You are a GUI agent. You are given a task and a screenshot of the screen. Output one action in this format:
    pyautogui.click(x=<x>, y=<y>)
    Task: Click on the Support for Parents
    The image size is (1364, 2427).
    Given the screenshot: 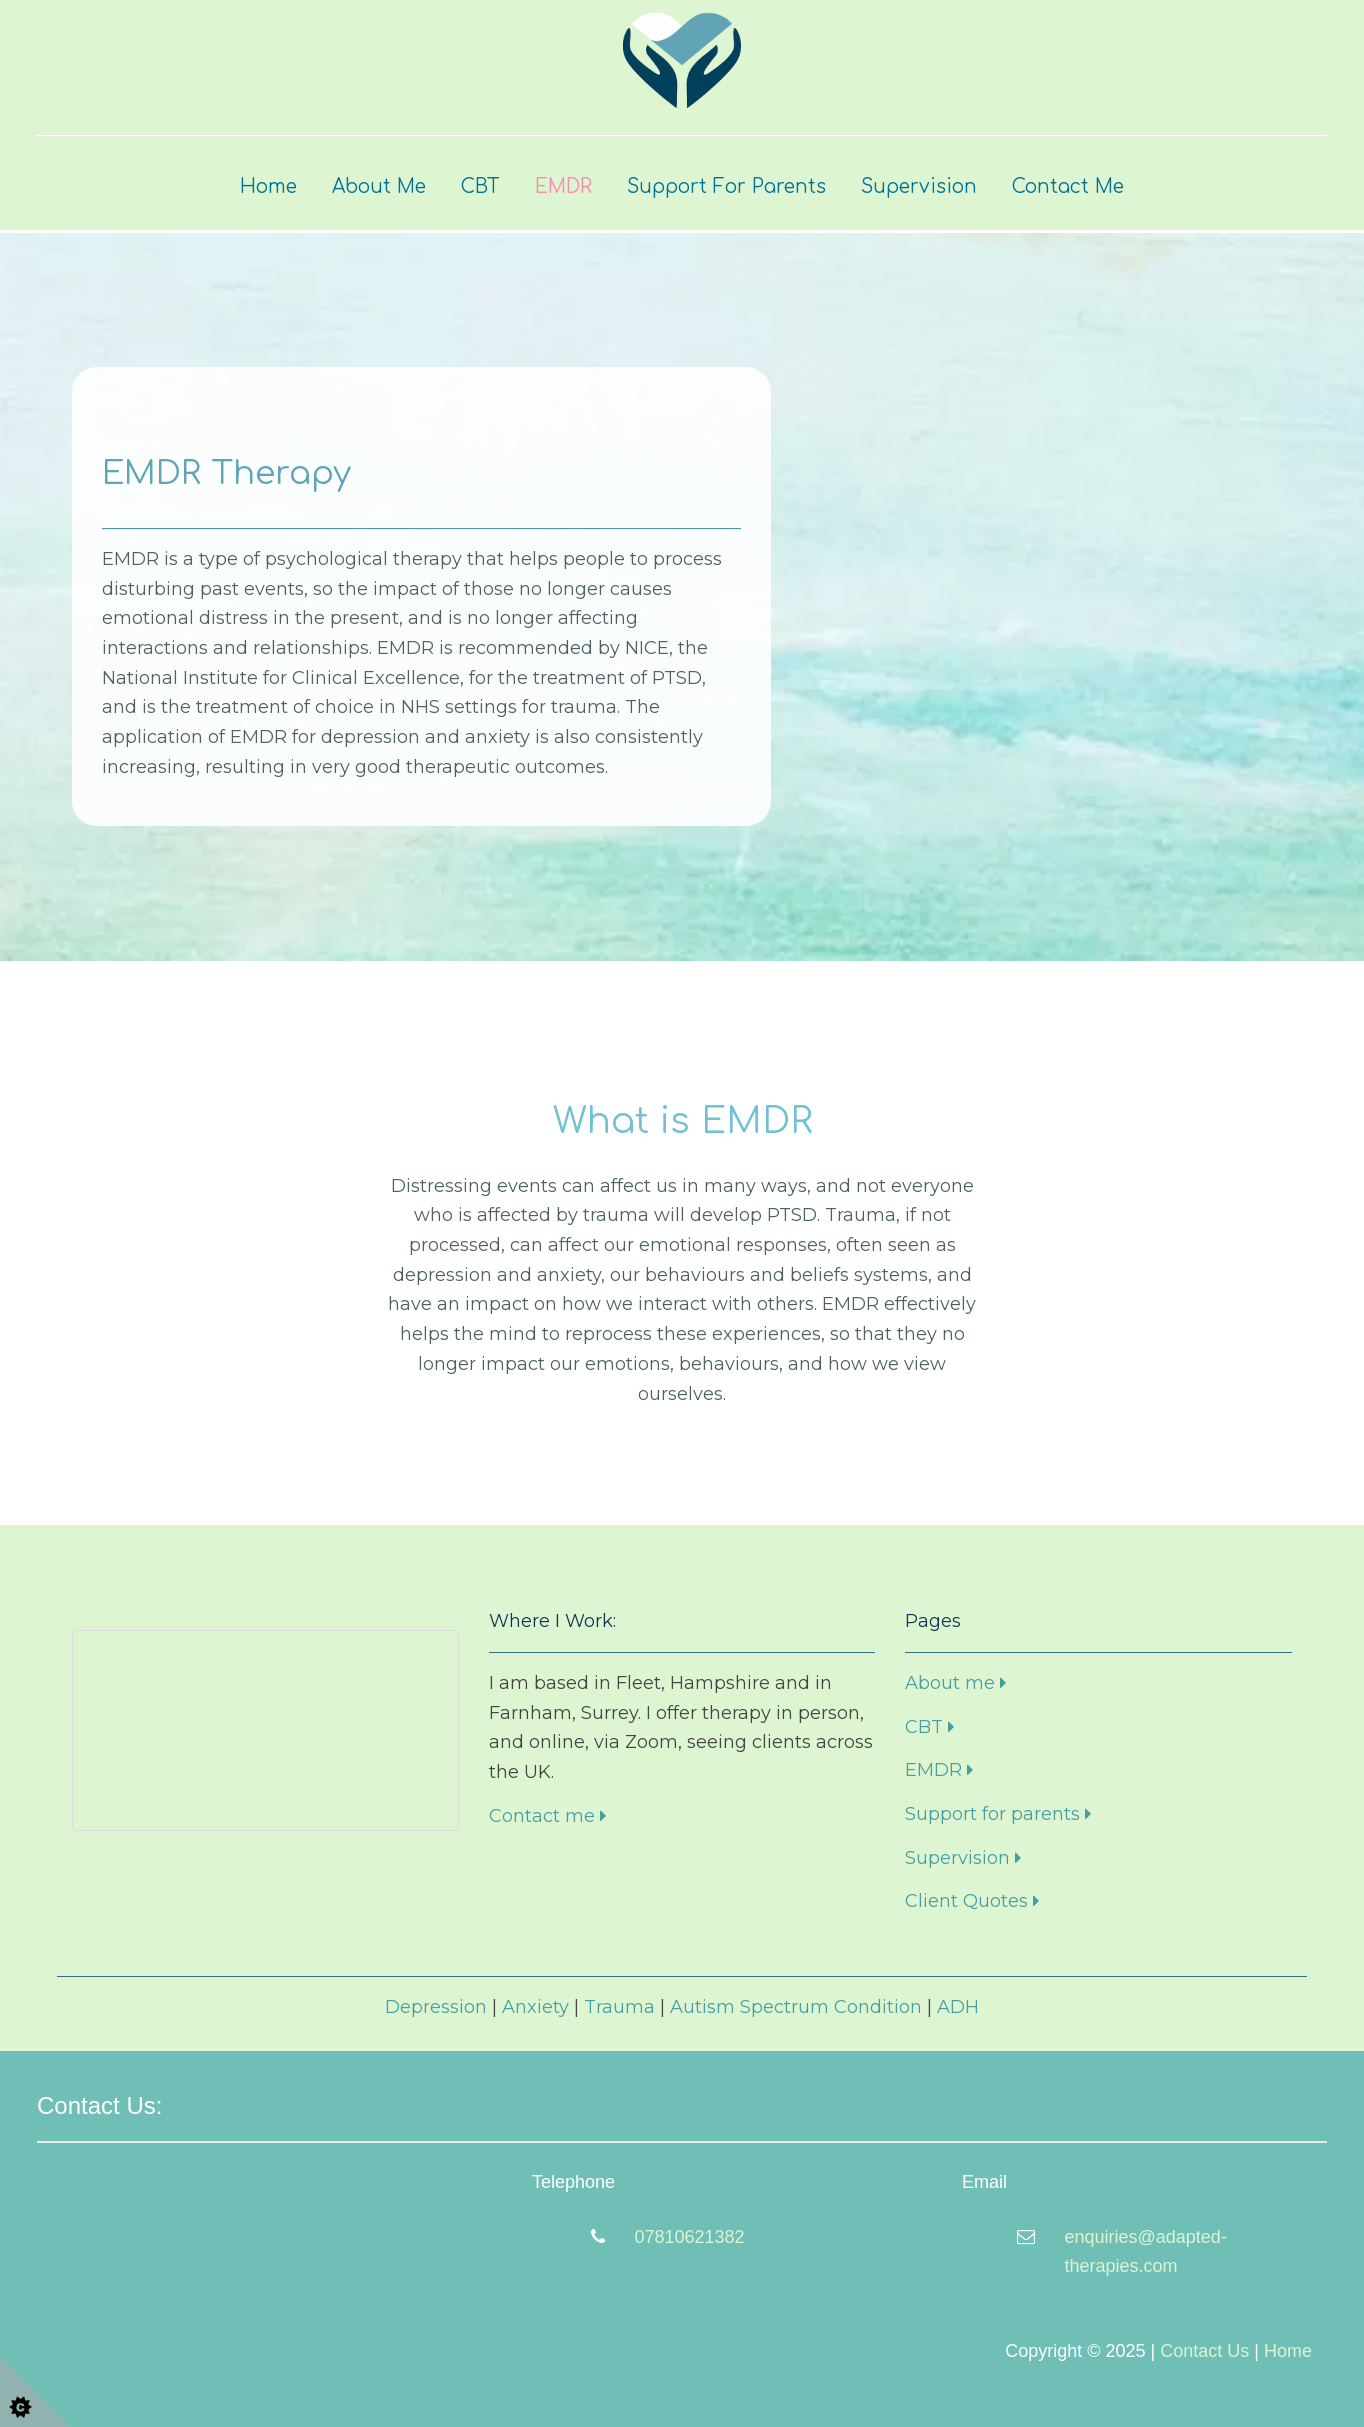 What is the action you would take?
    pyautogui.click(x=726, y=186)
    